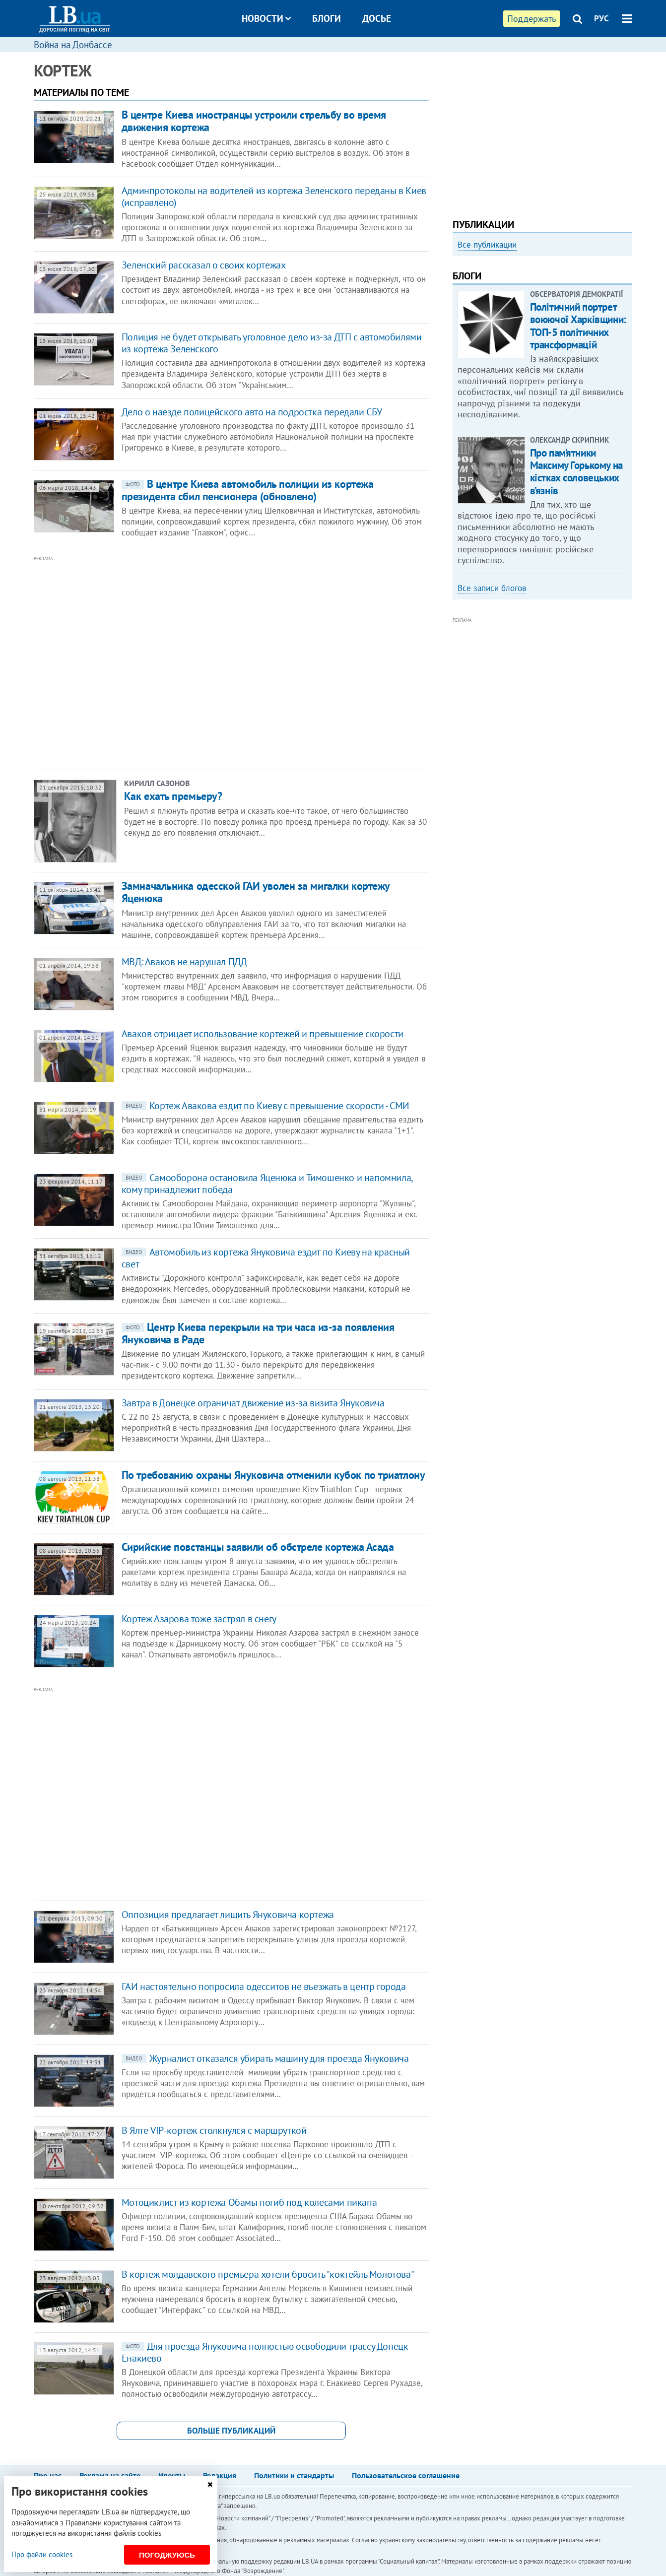 This screenshot has height=2576, width=666. What do you see at coordinates (253, 1402) in the screenshot?
I see `Завтра в Донецке ограничат движение из-за визита Януковича` at bounding box center [253, 1402].